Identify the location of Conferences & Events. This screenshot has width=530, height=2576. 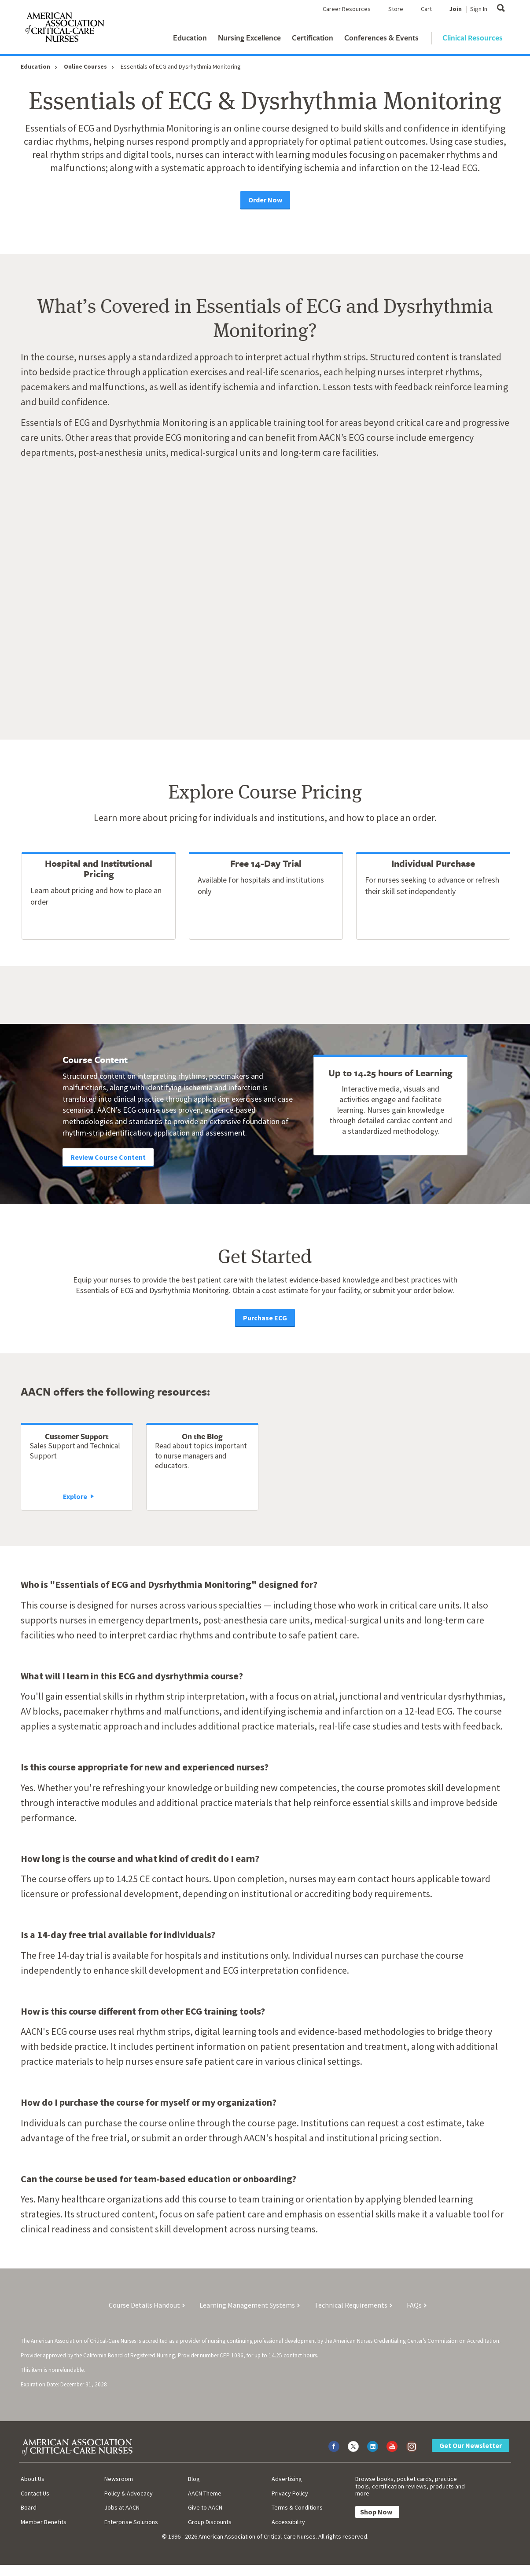
(381, 38).